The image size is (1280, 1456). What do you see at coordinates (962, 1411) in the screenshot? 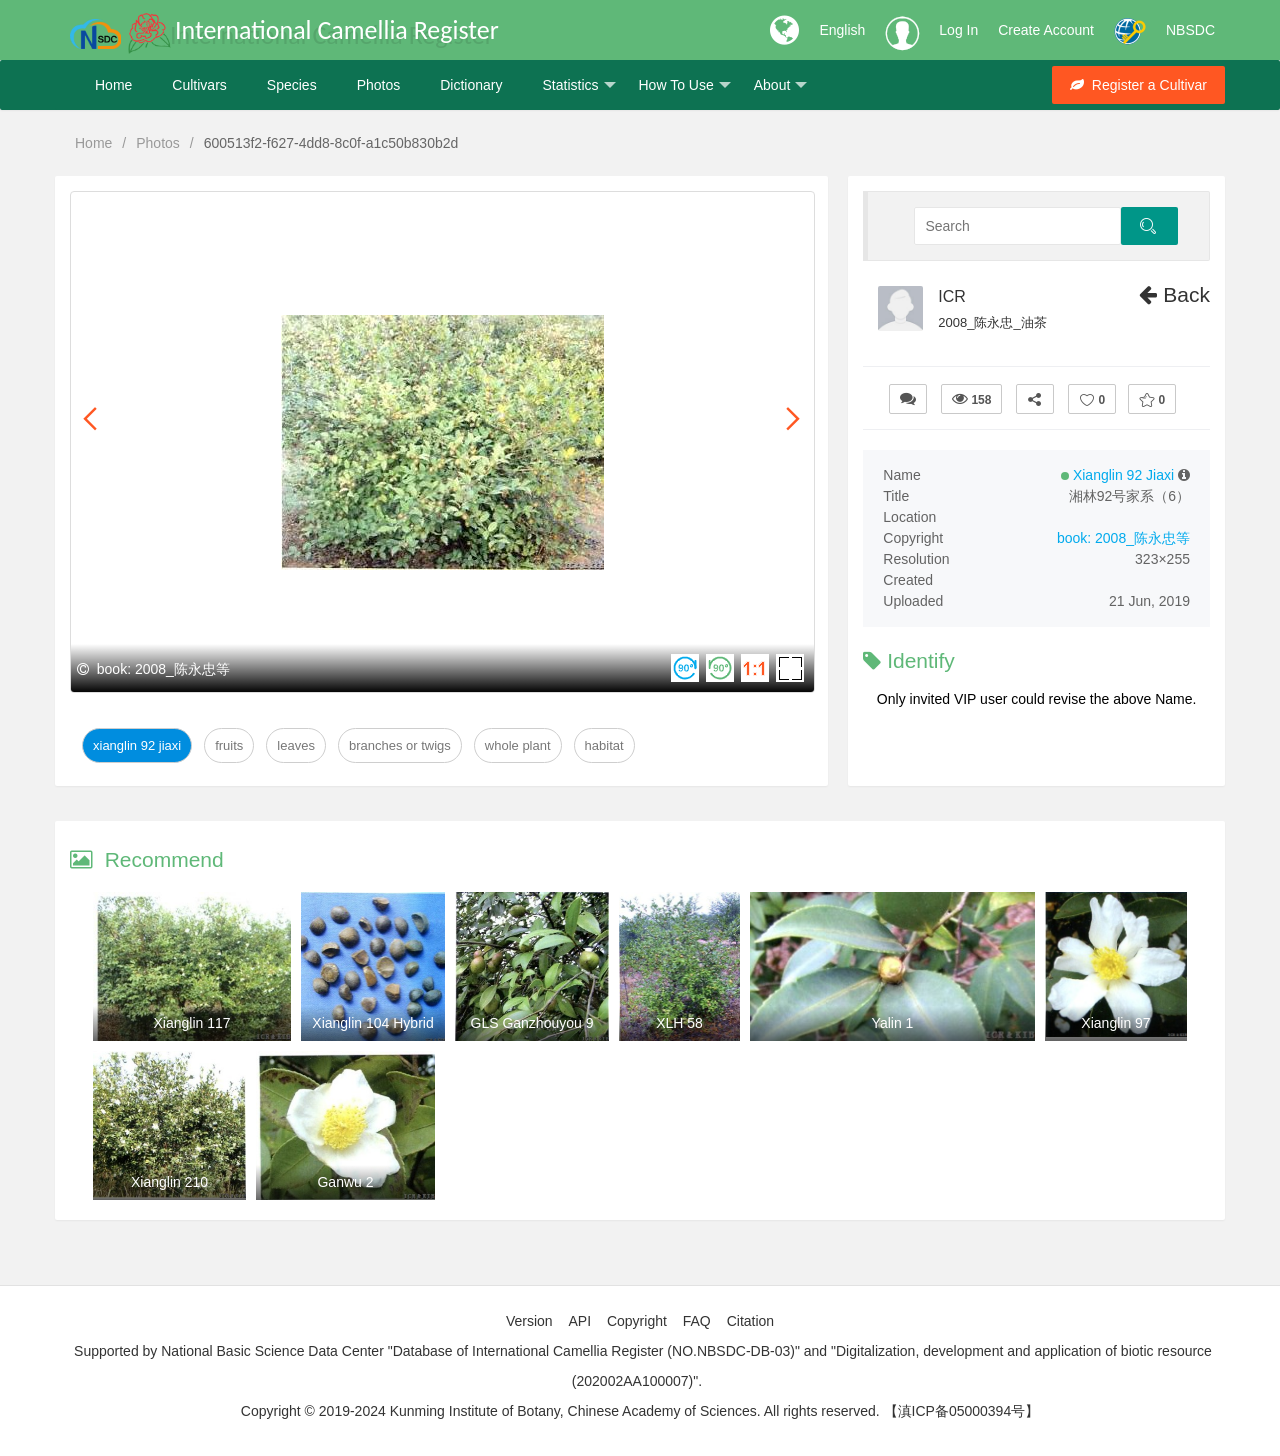
I see `【滇ICP备05000394号】` at bounding box center [962, 1411].